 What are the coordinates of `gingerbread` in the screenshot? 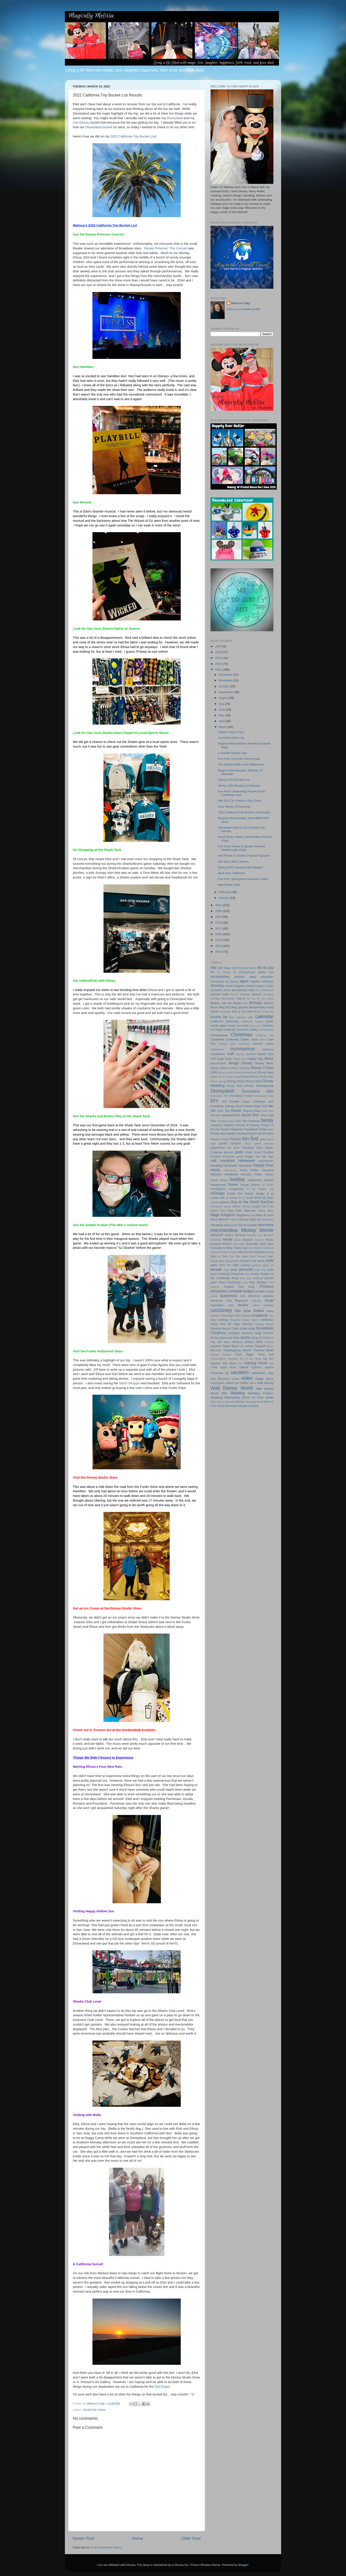 It's located at (218, 1147).